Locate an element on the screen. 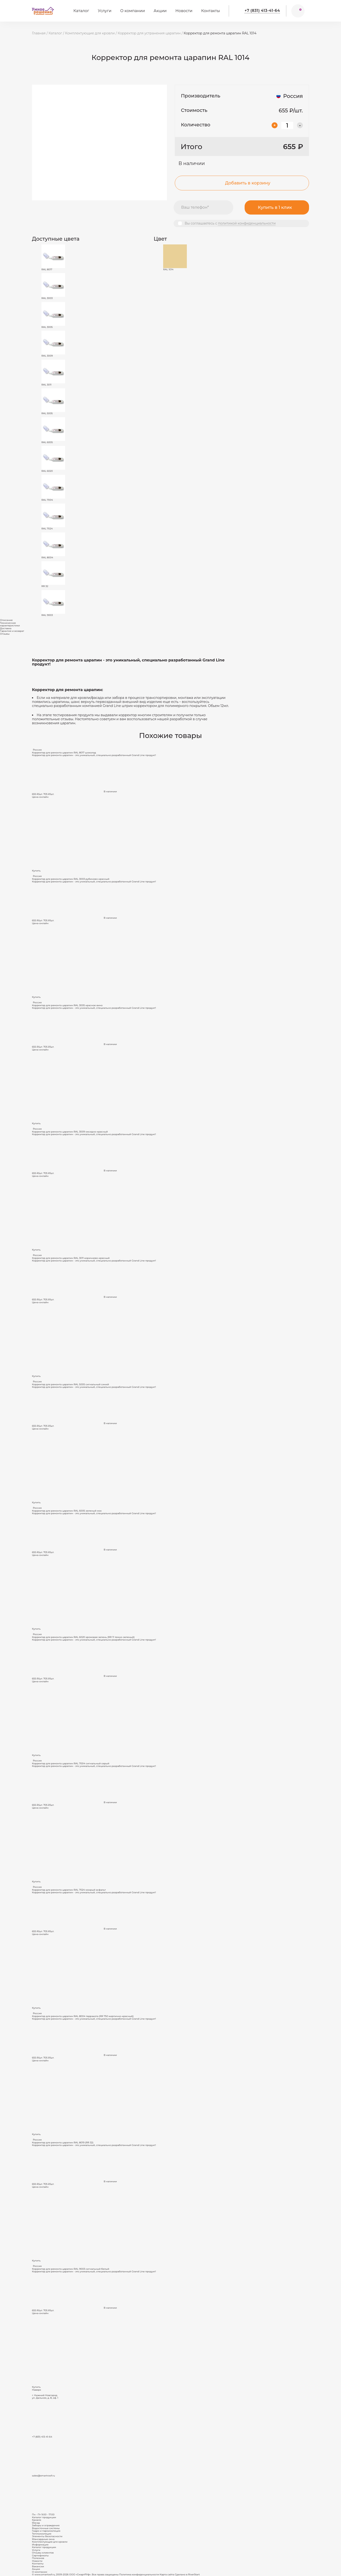 The image size is (341, 2576). О компании is located at coordinates (132, 11).